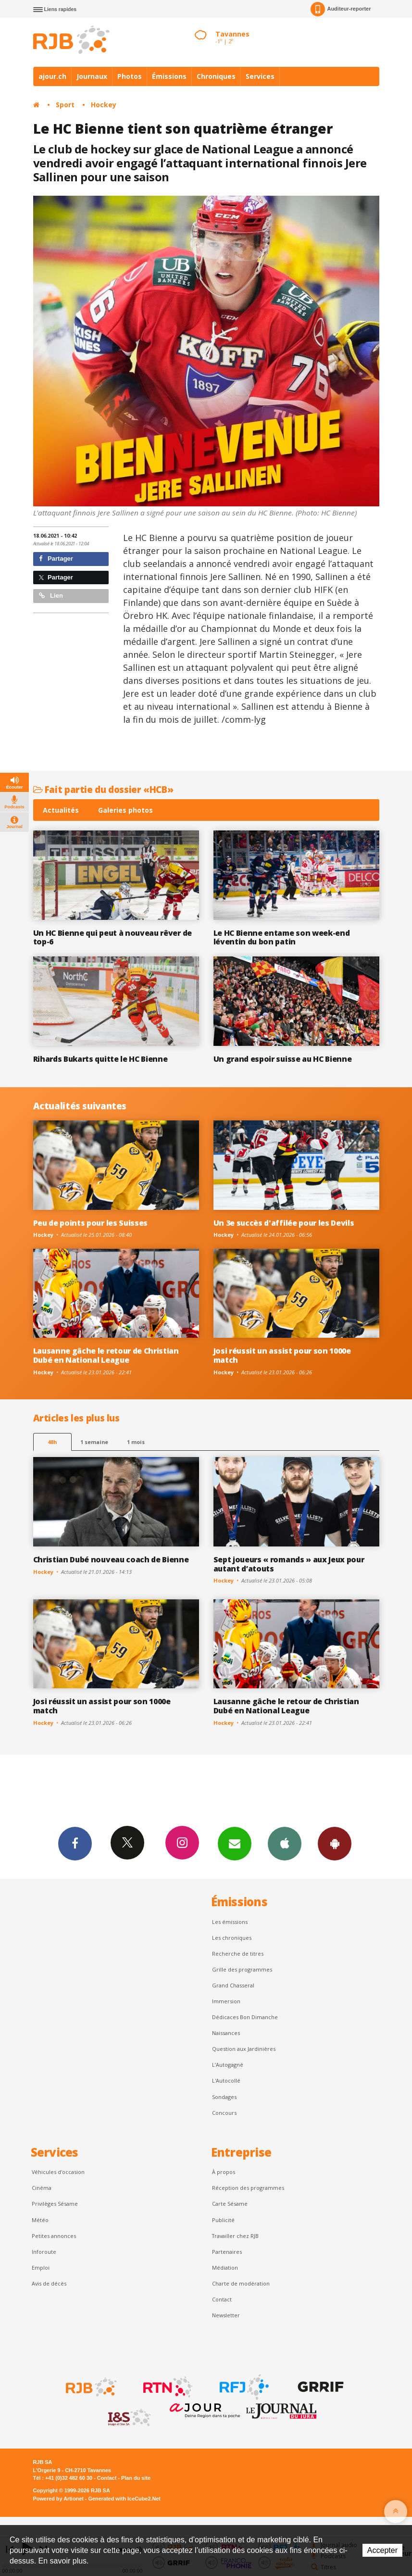  Describe the element at coordinates (334, 1843) in the screenshot. I see `App Android` at that location.